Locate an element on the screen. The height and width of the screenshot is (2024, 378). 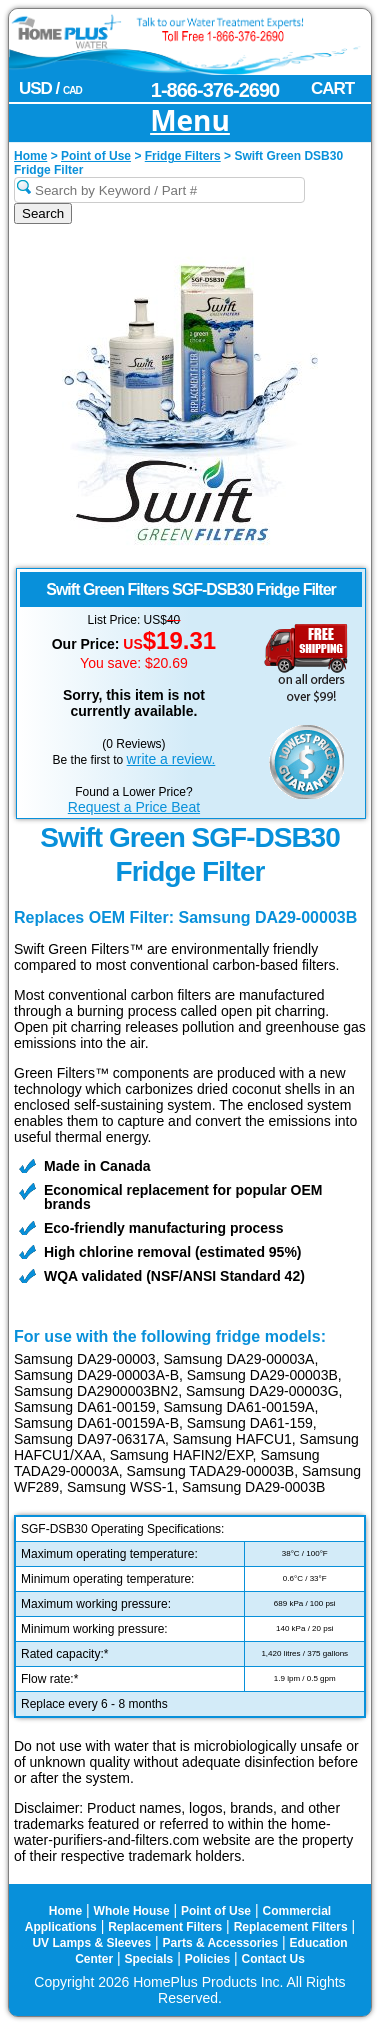
UV Lamps & Sleeves is located at coordinates (91, 1943).